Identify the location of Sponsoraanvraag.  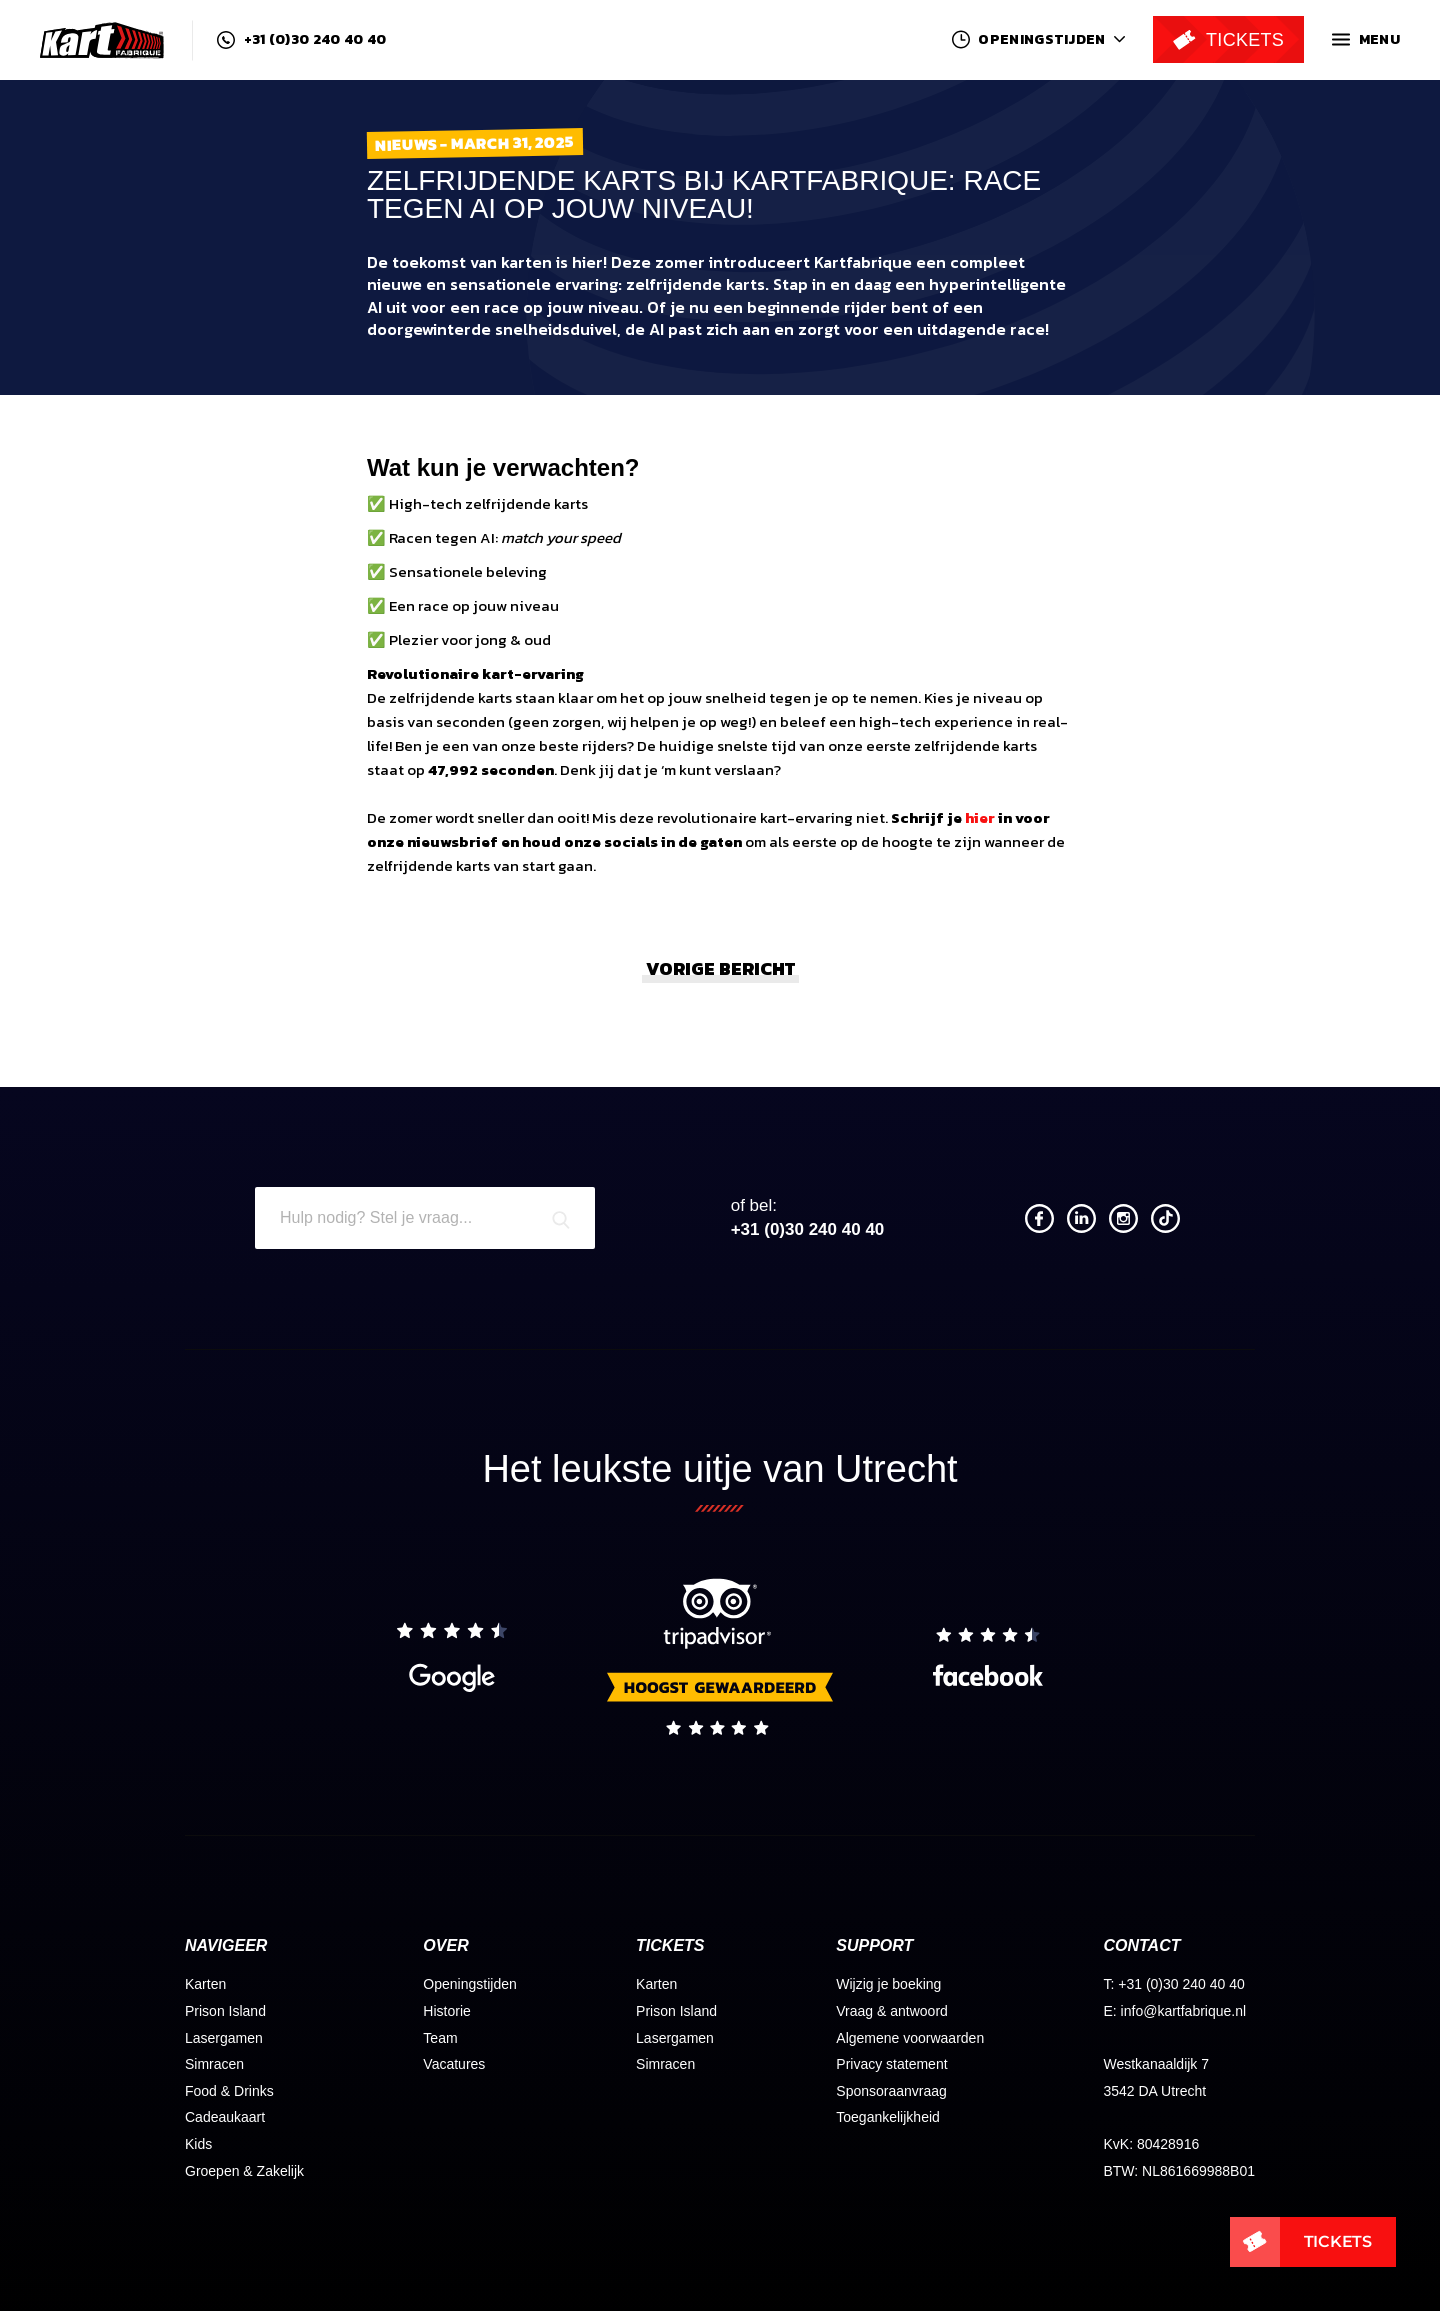
(891, 2091).